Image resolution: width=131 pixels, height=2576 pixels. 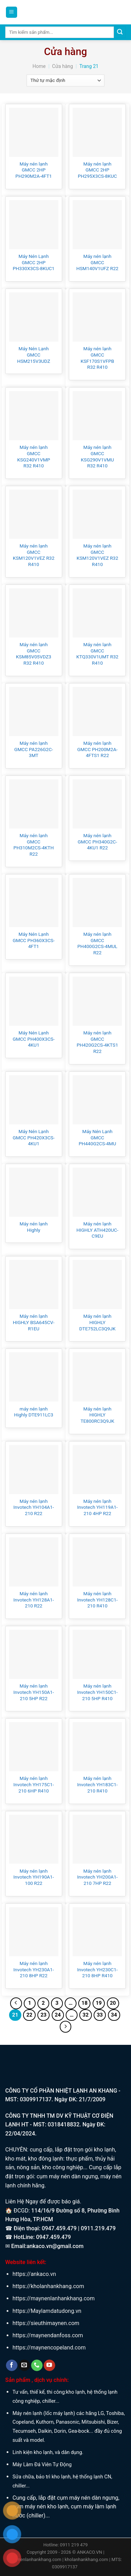 I want to click on Máy nén lạnh GMCC PH200M2A-4FTS1 R22, so click(x=97, y=749).